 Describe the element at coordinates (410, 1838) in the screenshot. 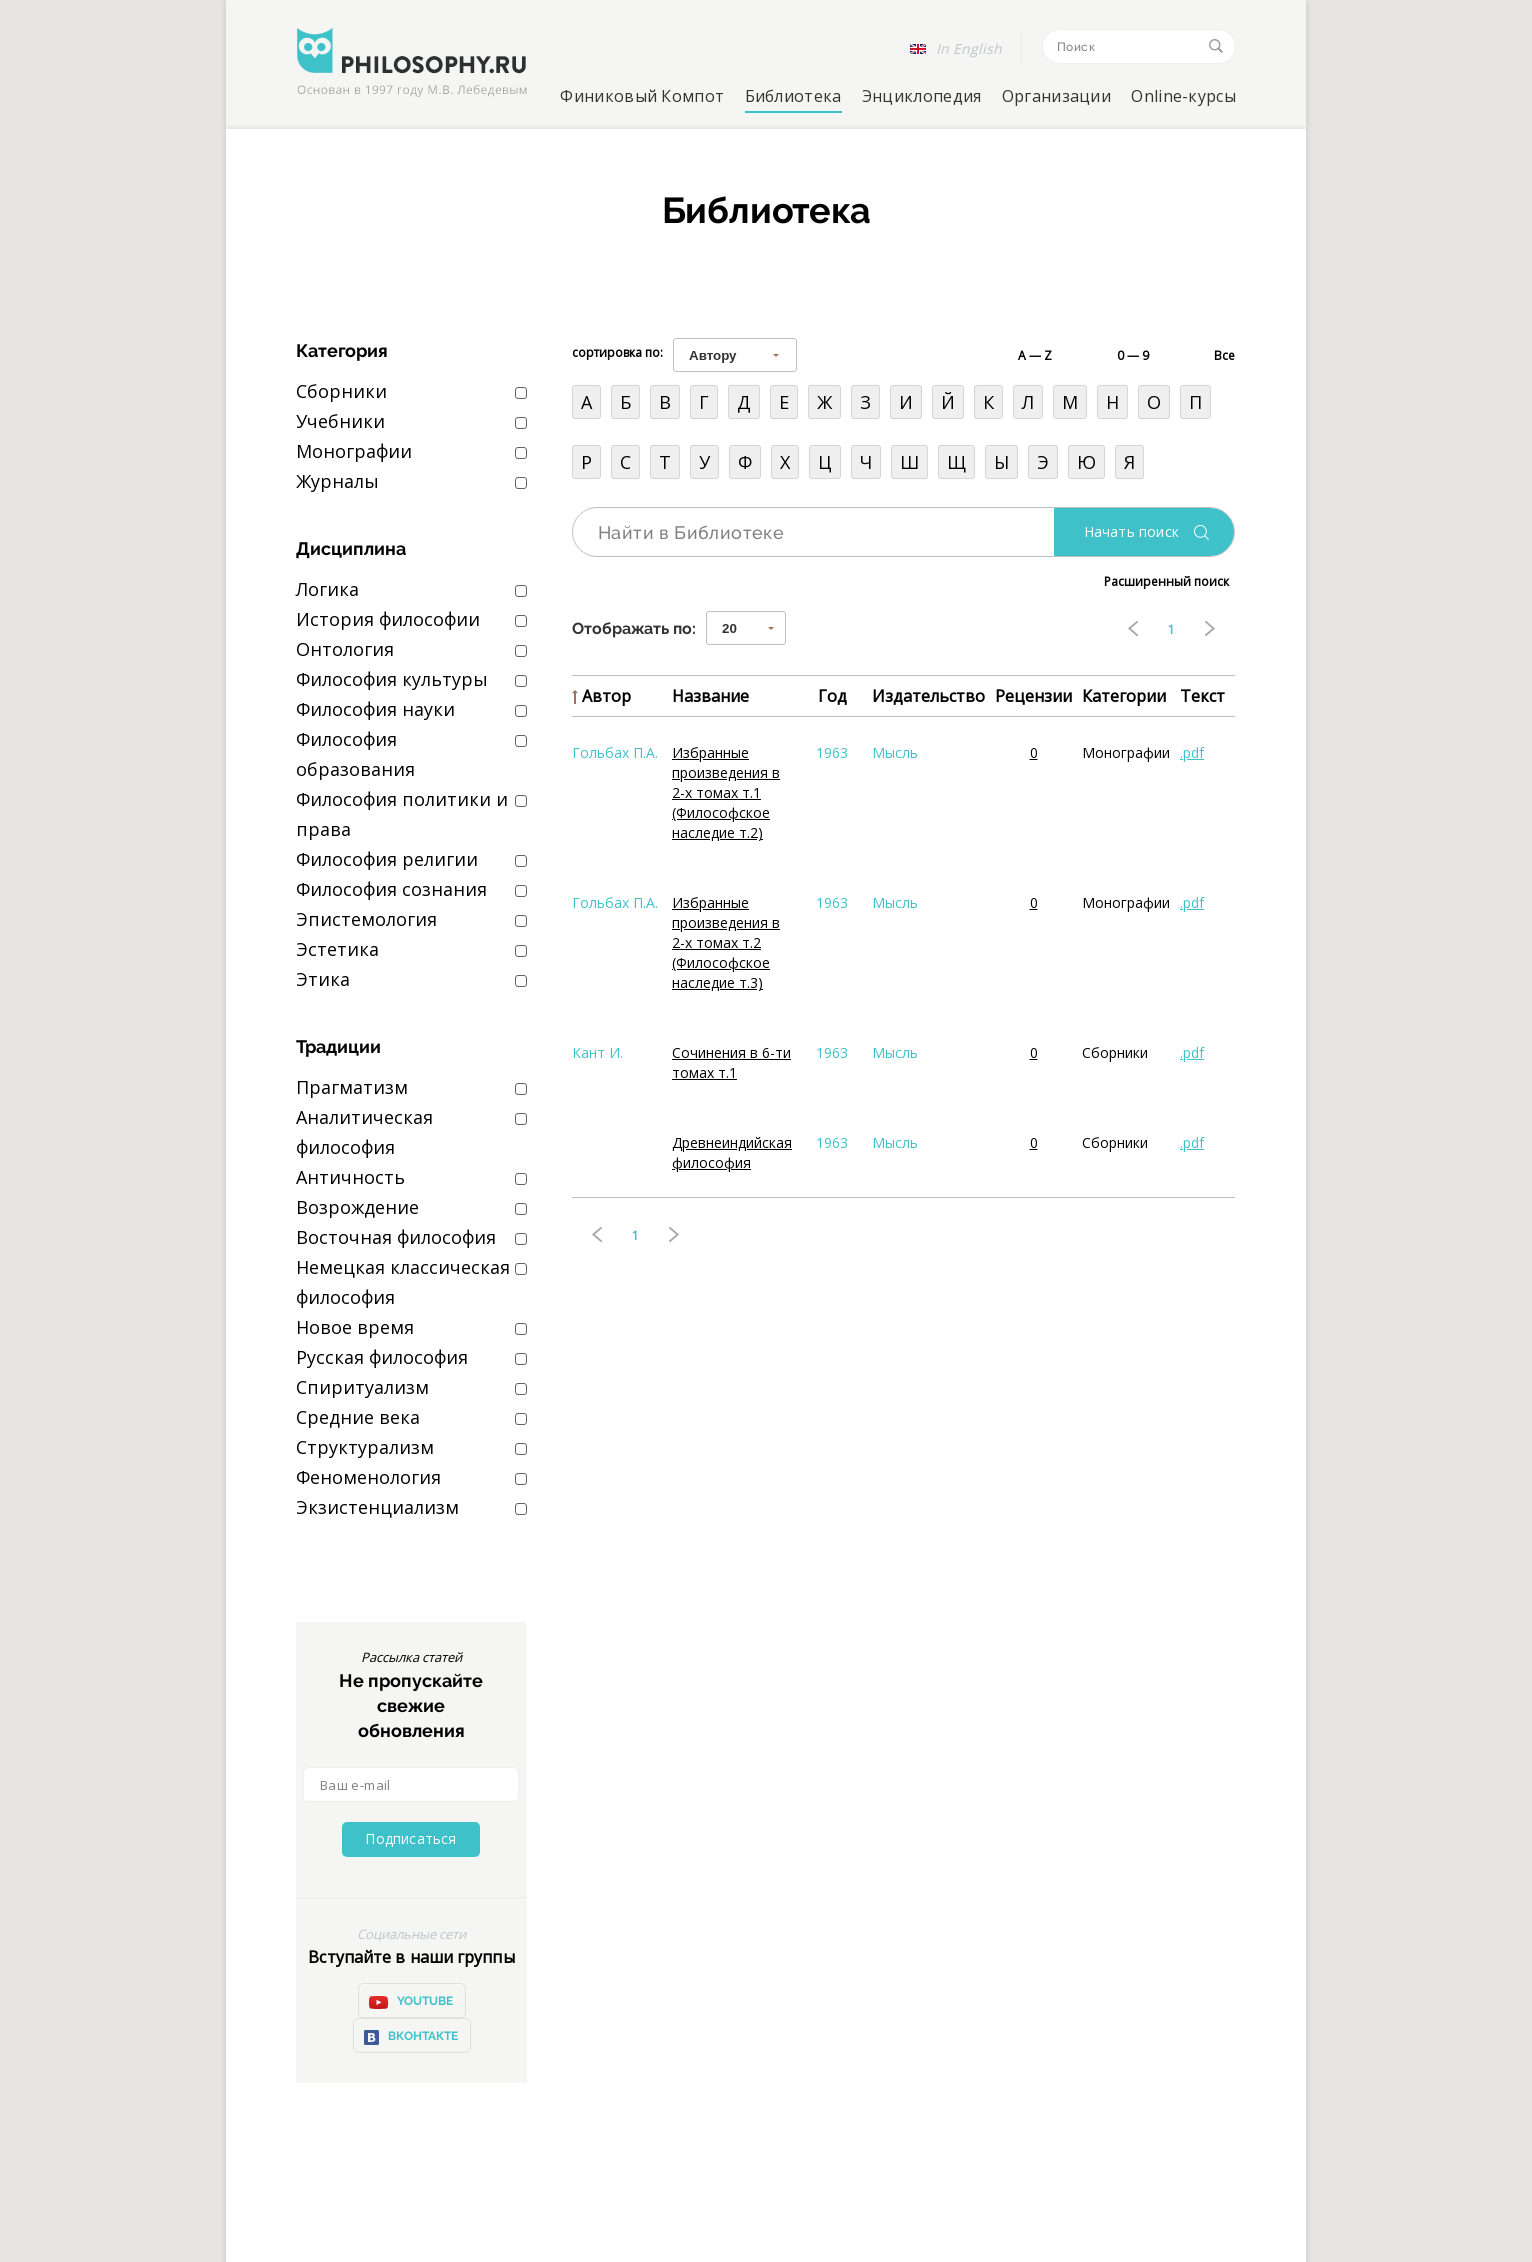

I see `Подписаться` at that location.